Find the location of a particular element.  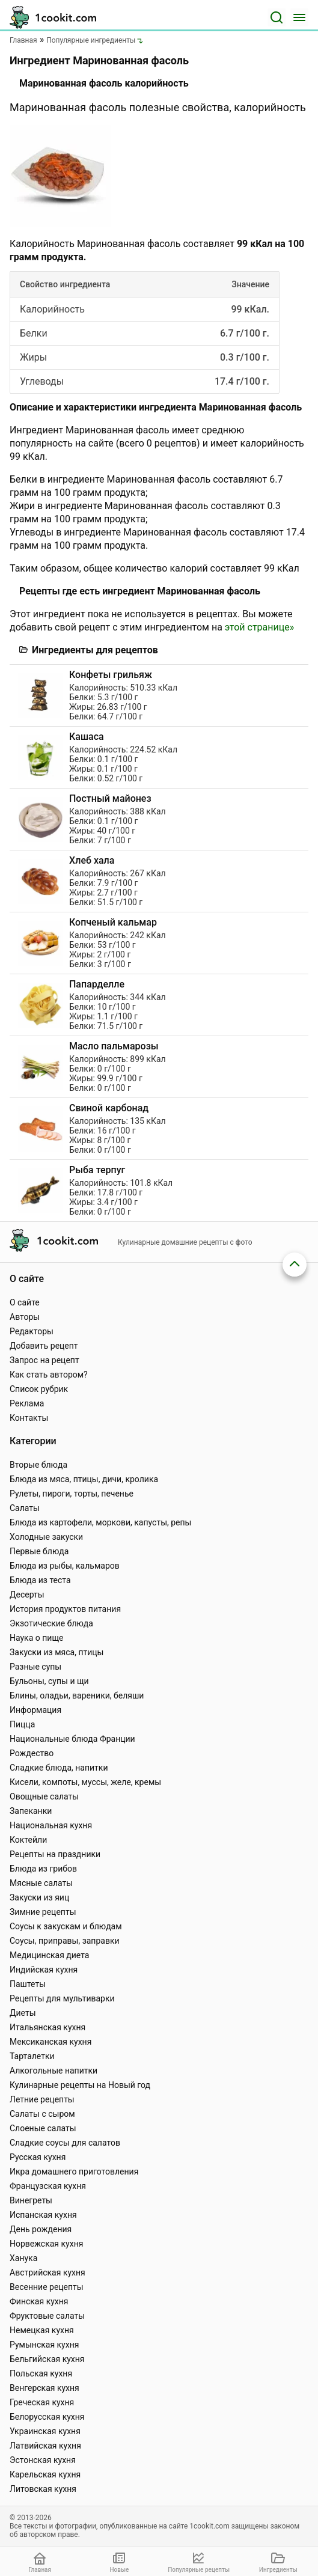

Финская кухня is located at coordinates (39, 2301).